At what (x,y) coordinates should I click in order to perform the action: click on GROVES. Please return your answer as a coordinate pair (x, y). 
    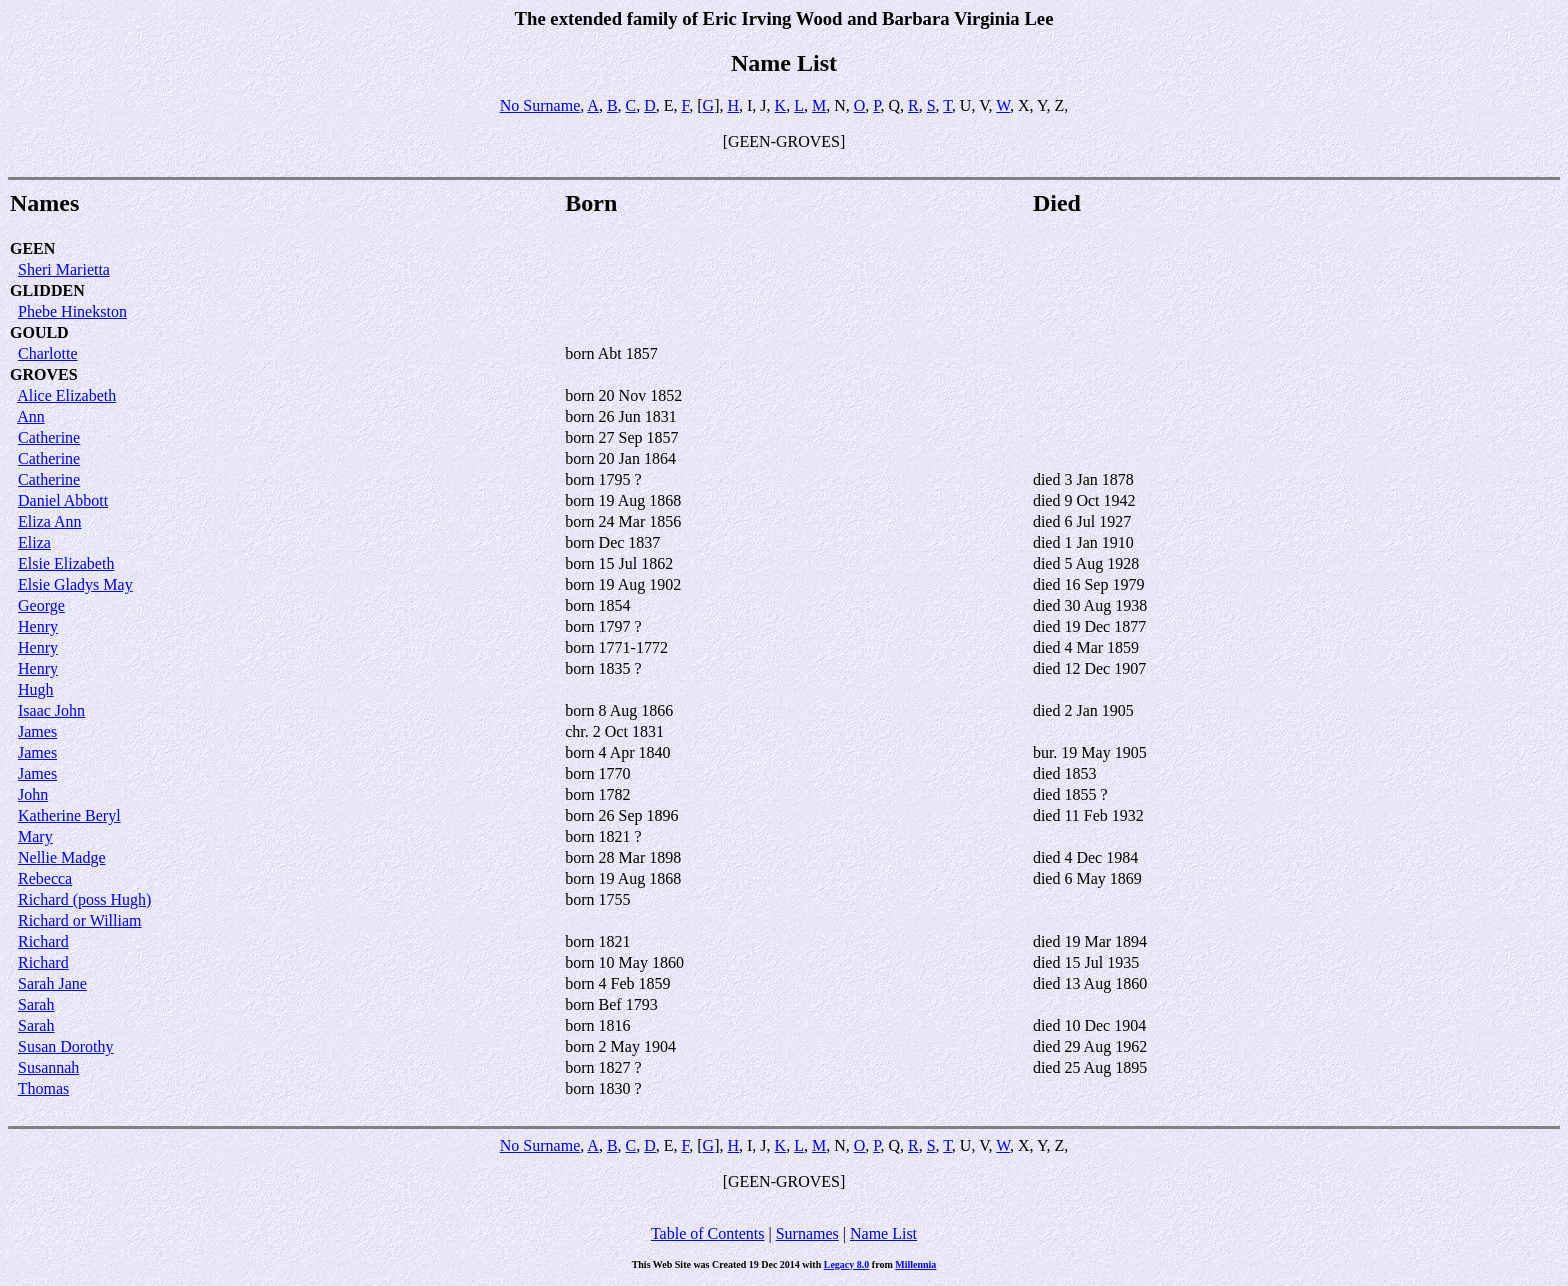
    Looking at the image, I should click on (44, 374).